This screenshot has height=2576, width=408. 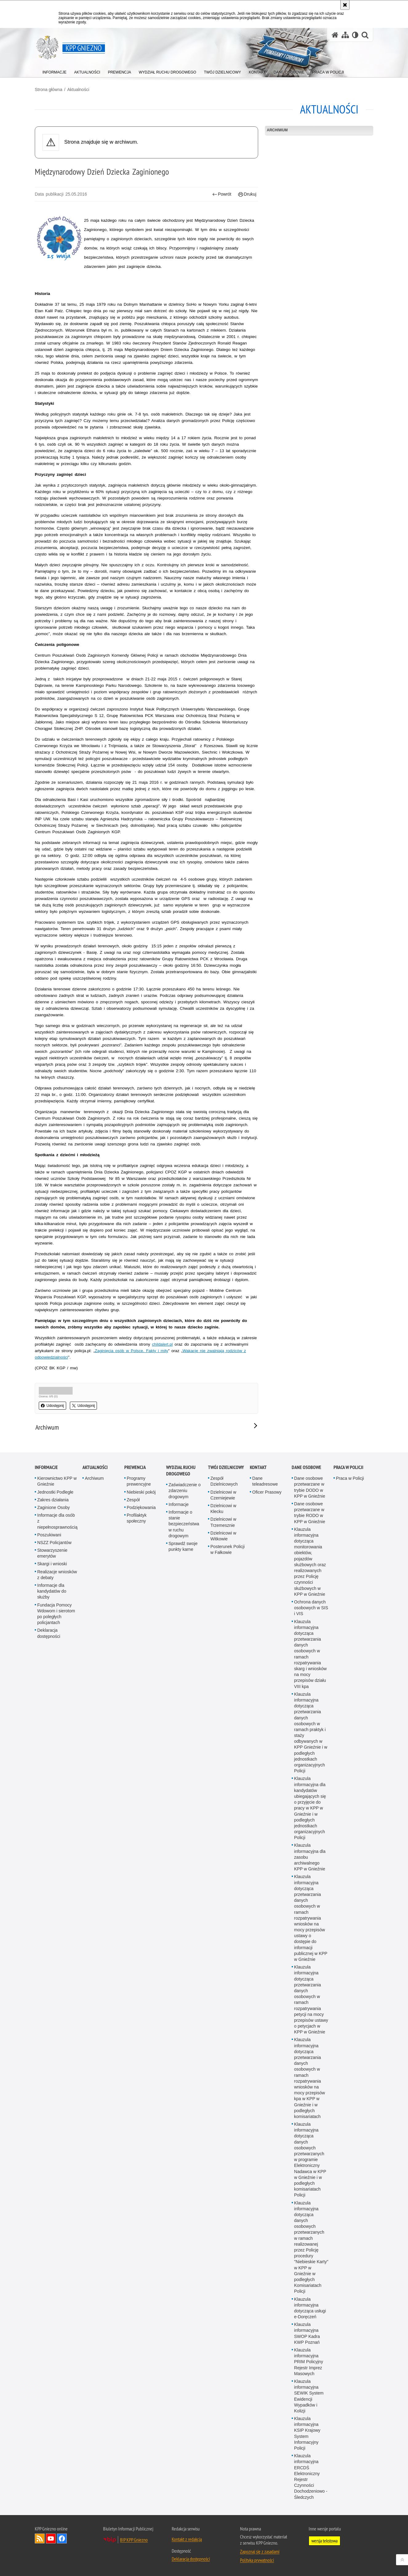 What do you see at coordinates (78, 89) in the screenshot?
I see `Aktualności` at bounding box center [78, 89].